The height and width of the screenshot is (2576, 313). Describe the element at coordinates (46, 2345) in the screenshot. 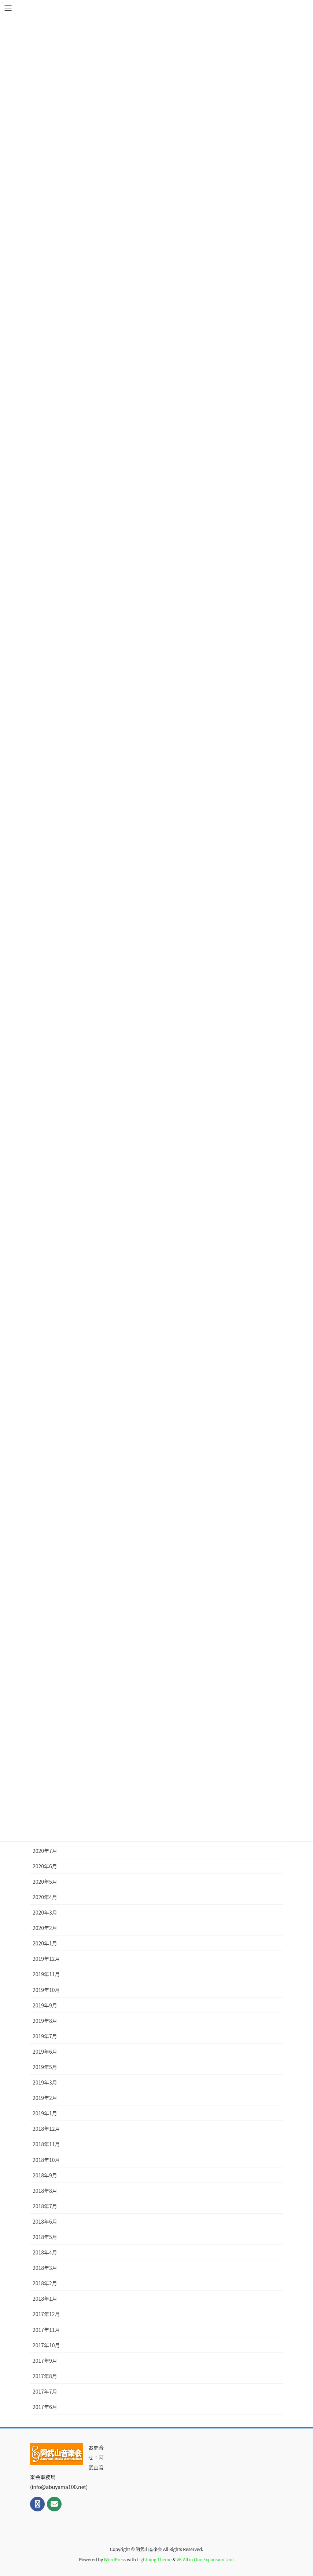

I see `2017年10月` at that location.